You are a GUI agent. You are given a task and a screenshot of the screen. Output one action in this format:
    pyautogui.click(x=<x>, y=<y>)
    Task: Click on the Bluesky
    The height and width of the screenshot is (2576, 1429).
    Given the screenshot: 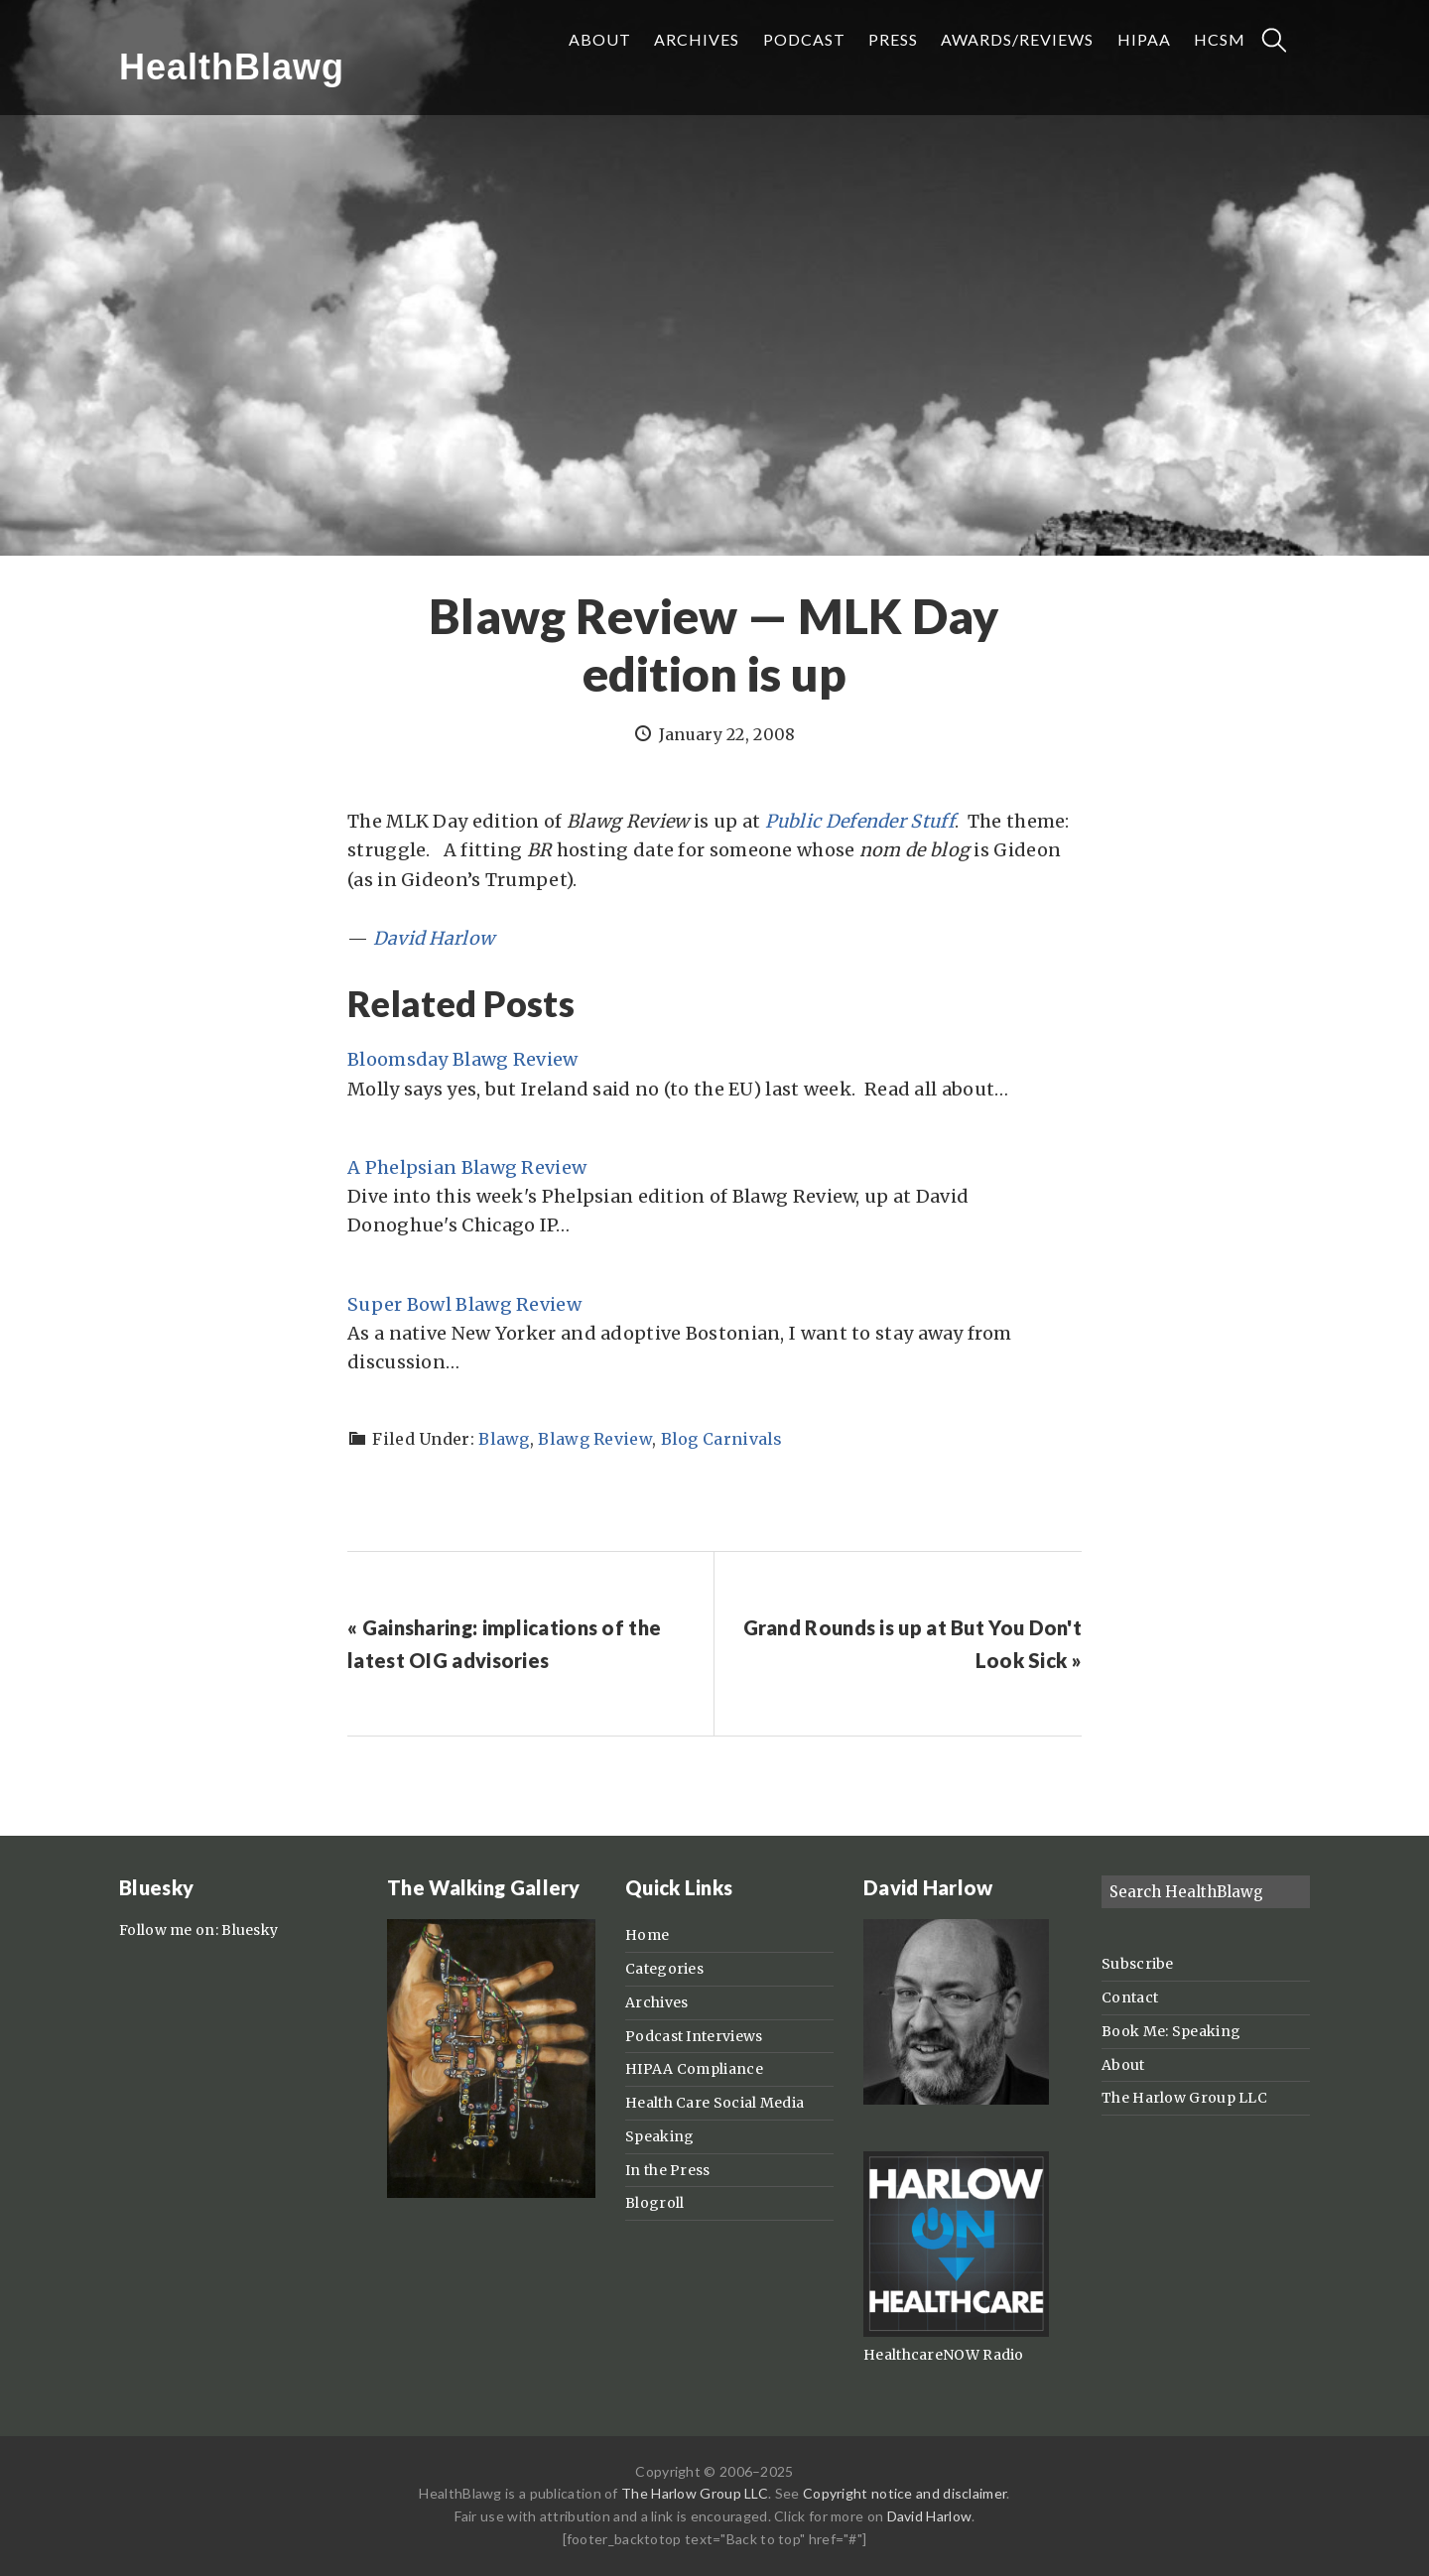 What is the action you would take?
    pyautogui.click(x=249, y=1930)
    